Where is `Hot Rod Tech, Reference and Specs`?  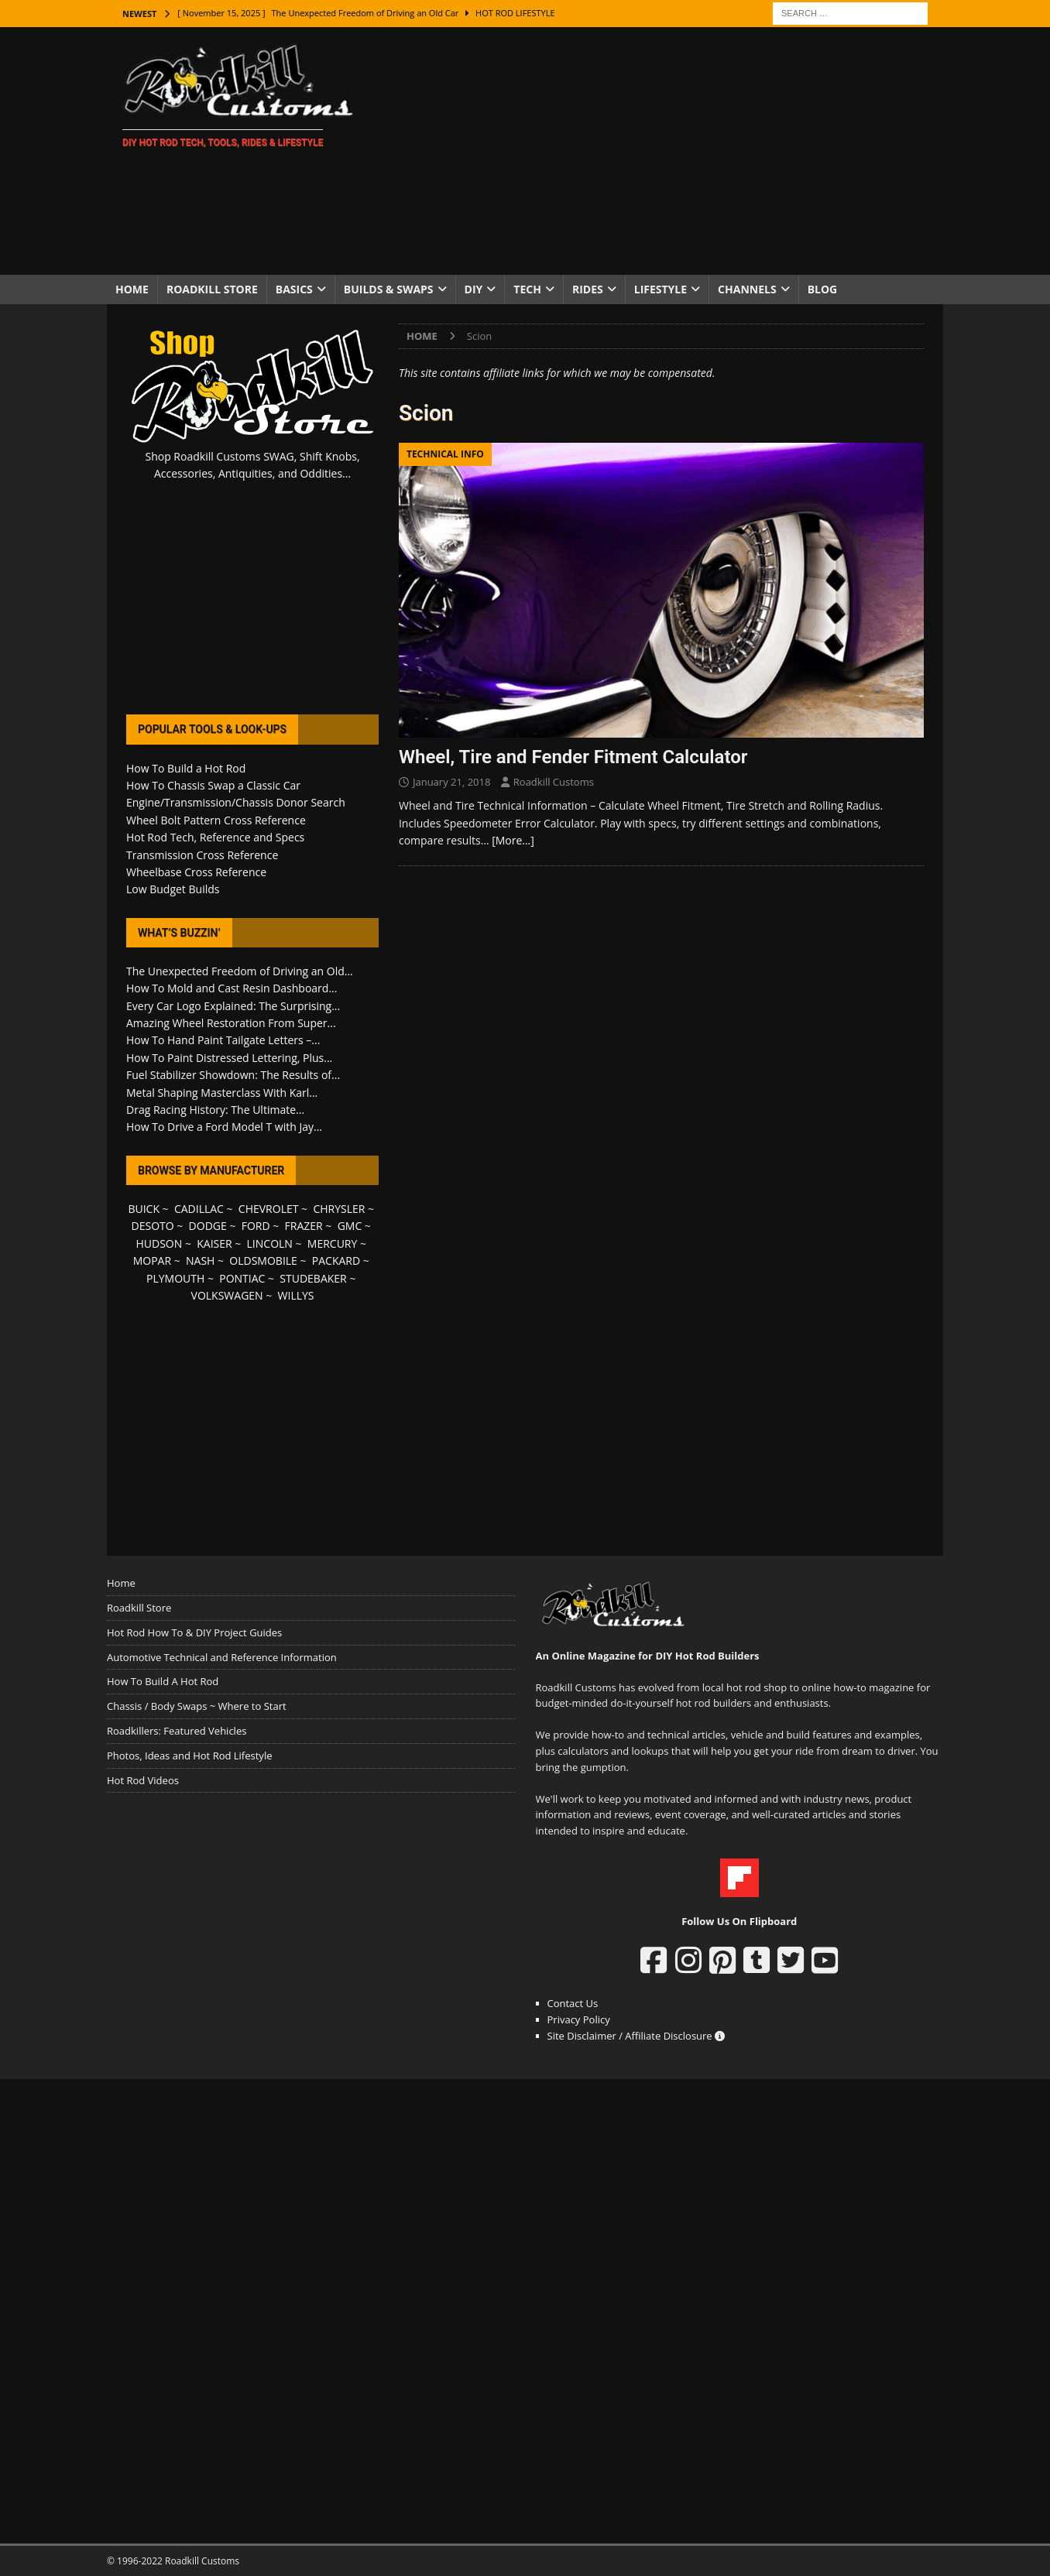 Hot Rod Tech, Reference and Specs is located at coordinates (215, 837).